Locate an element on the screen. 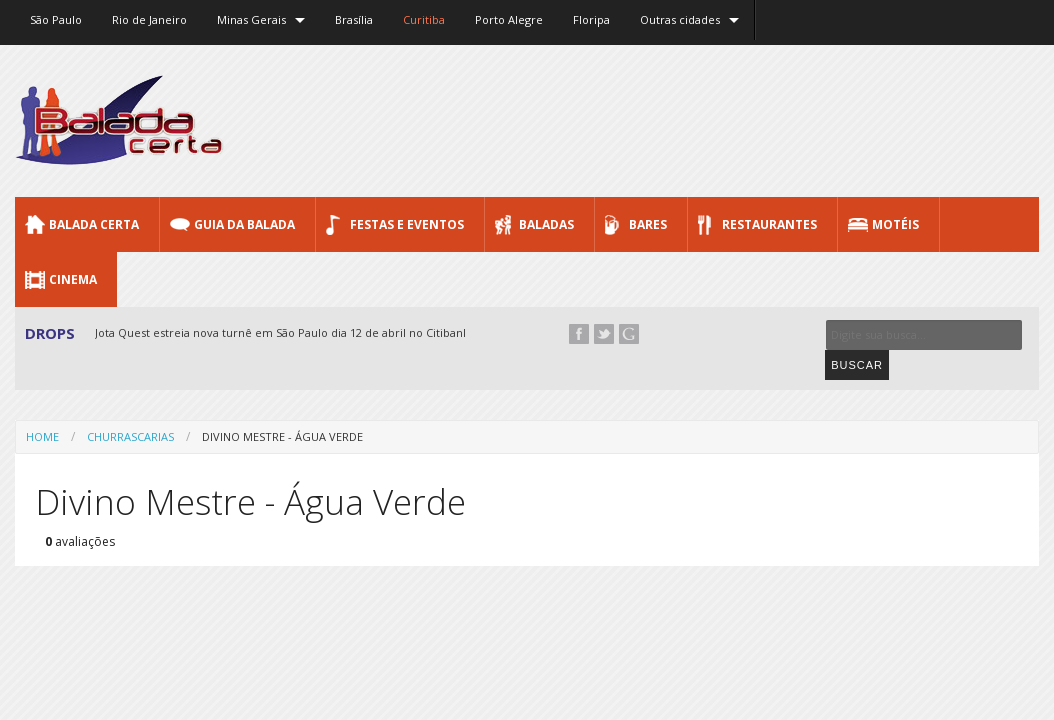 This screenshot has height=720, width=1054. Porto Alegre is located at coordinates (509, 19).